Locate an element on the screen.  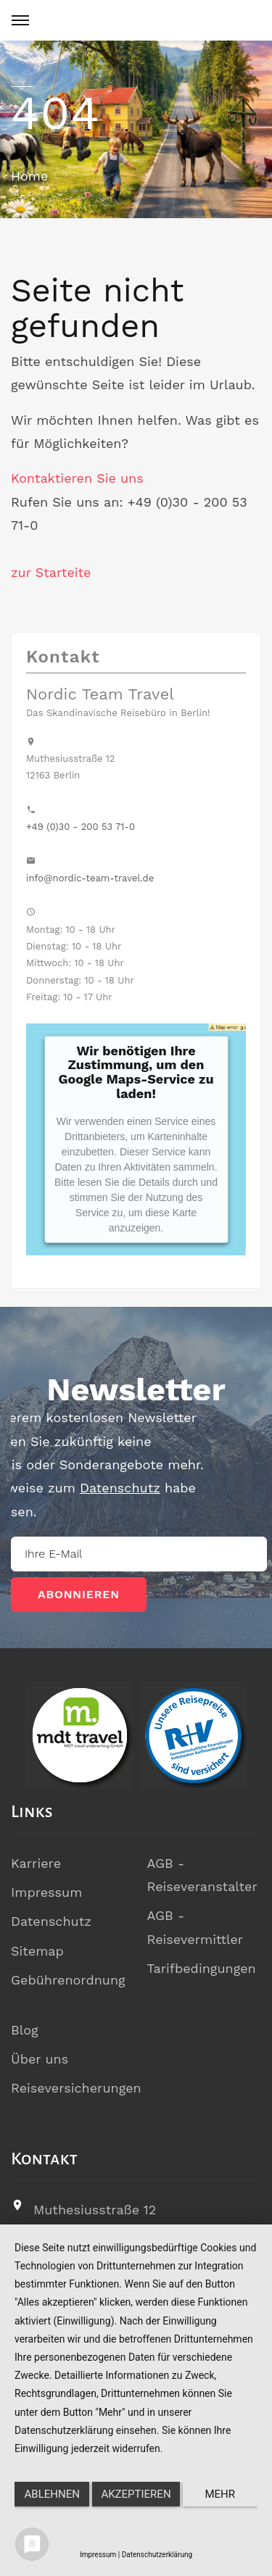
Impressum is located at coordinates (46, 1892).